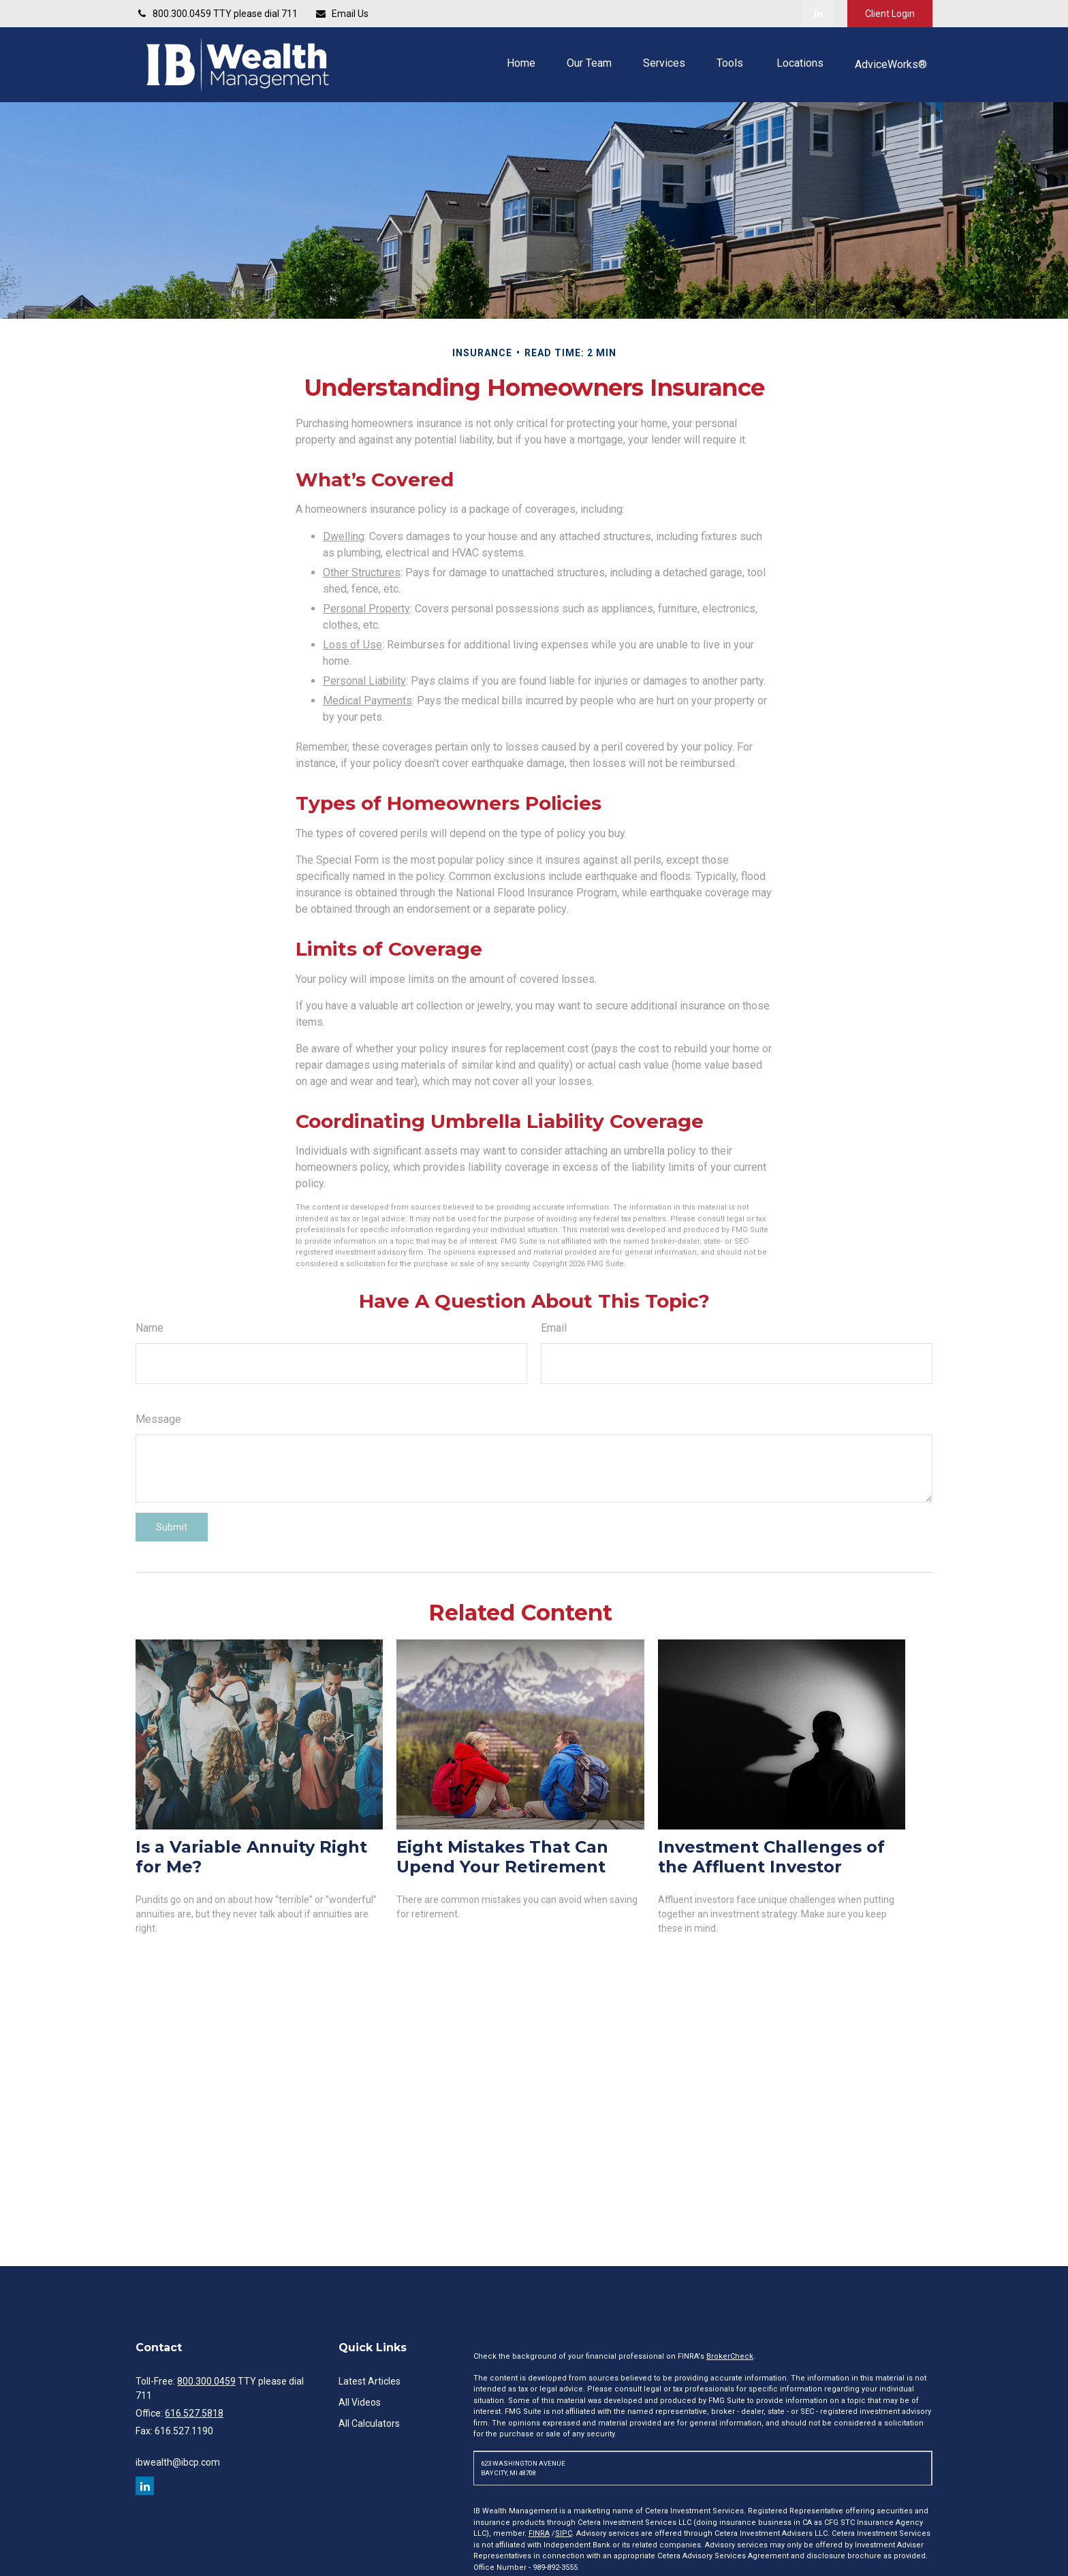 Image resolution: width=1068 pixels, height=2576 pixels. I want to click on [button], so click(521, 63).